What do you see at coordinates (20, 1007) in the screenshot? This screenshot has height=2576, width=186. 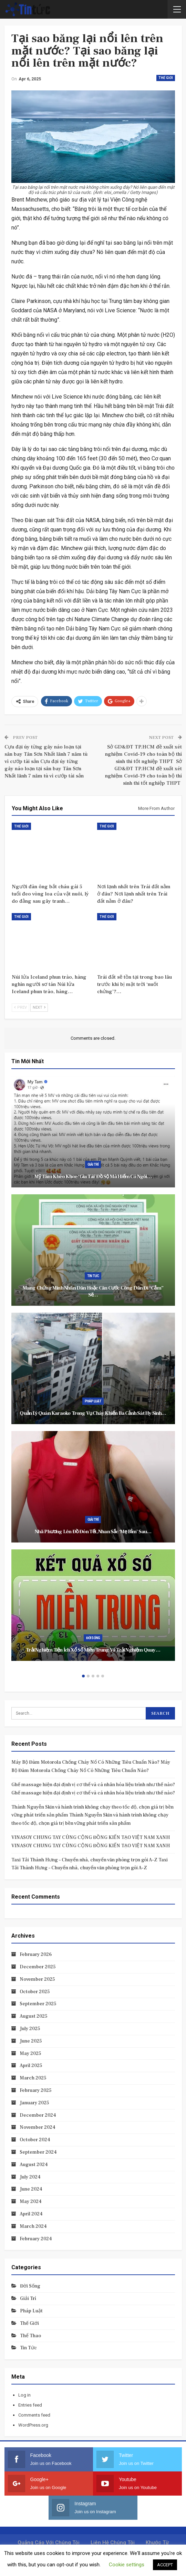 I see `Prev` at bounding box center [20, 1007].